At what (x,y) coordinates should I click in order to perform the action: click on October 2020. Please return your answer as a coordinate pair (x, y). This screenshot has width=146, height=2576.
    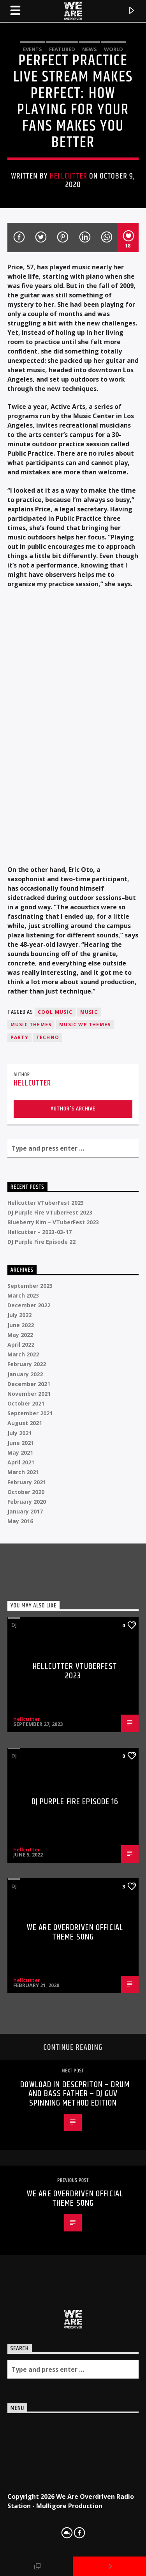
    Looking at the image, I should click on (25, 1492).